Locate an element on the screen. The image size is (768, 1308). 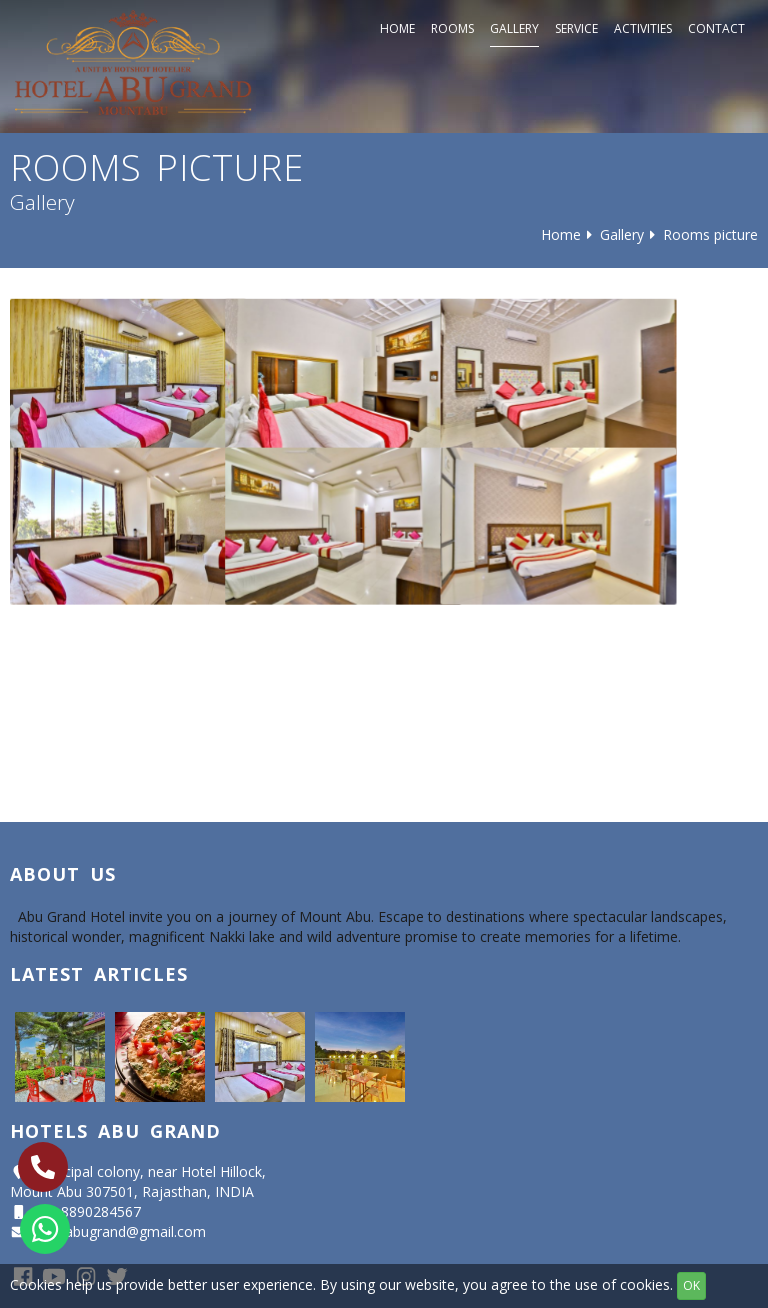
Service is located at coordinates (576, 28).